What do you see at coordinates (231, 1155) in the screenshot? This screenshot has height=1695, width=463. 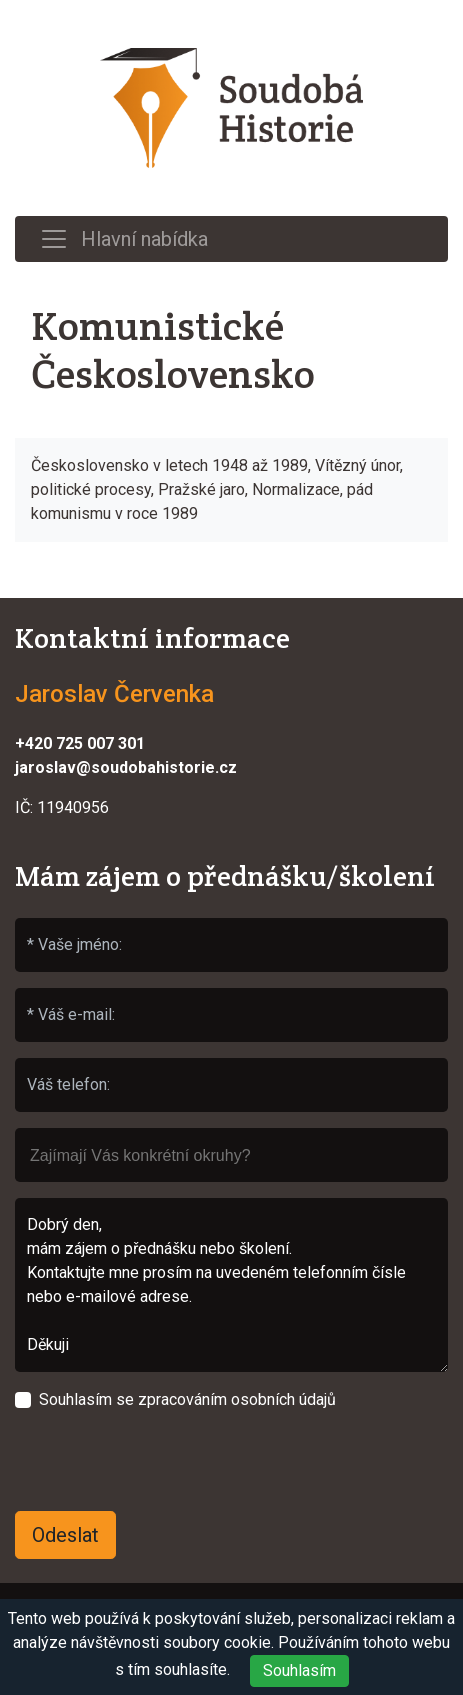 I see `[combobox]` at bounding box center [231, 1155].